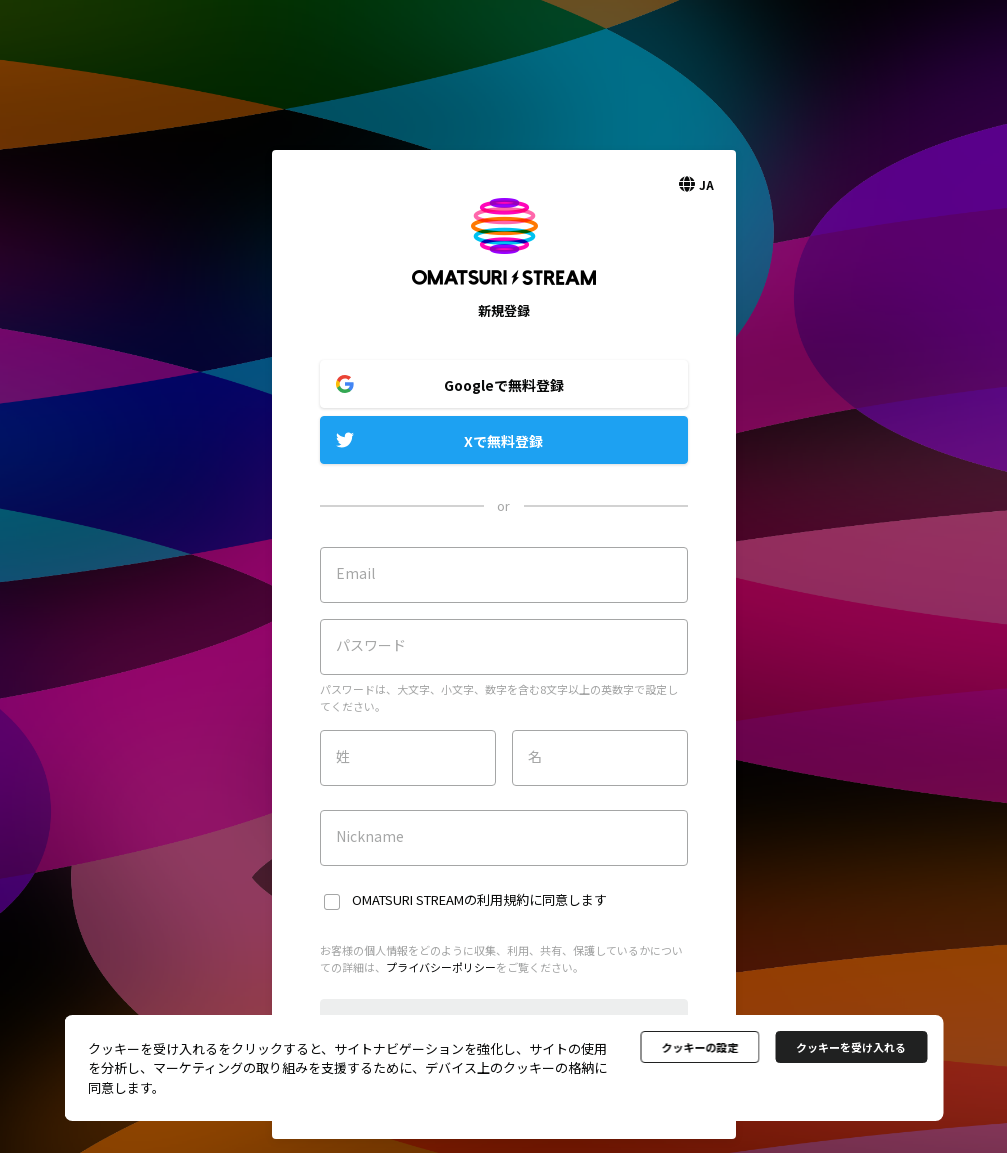  What do you see at coordinates (851, 1047) in the screenshot?
I see `クッキーを受け入れる` at bounding box center [851, 1047].